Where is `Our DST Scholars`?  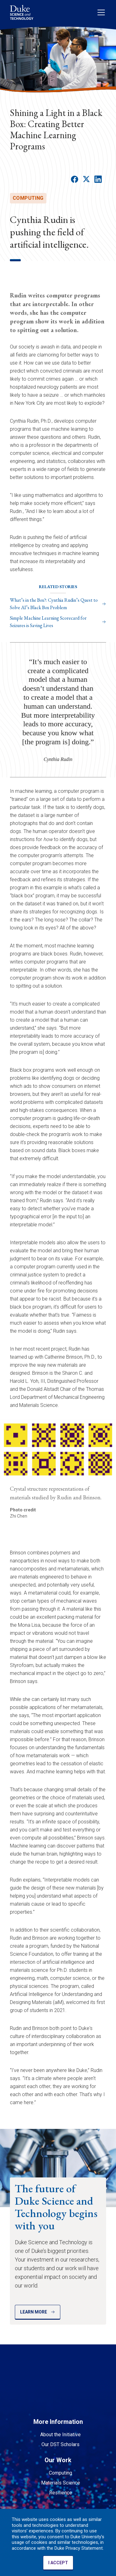
Our DST Scholars is located at coordinates (60, 2444).